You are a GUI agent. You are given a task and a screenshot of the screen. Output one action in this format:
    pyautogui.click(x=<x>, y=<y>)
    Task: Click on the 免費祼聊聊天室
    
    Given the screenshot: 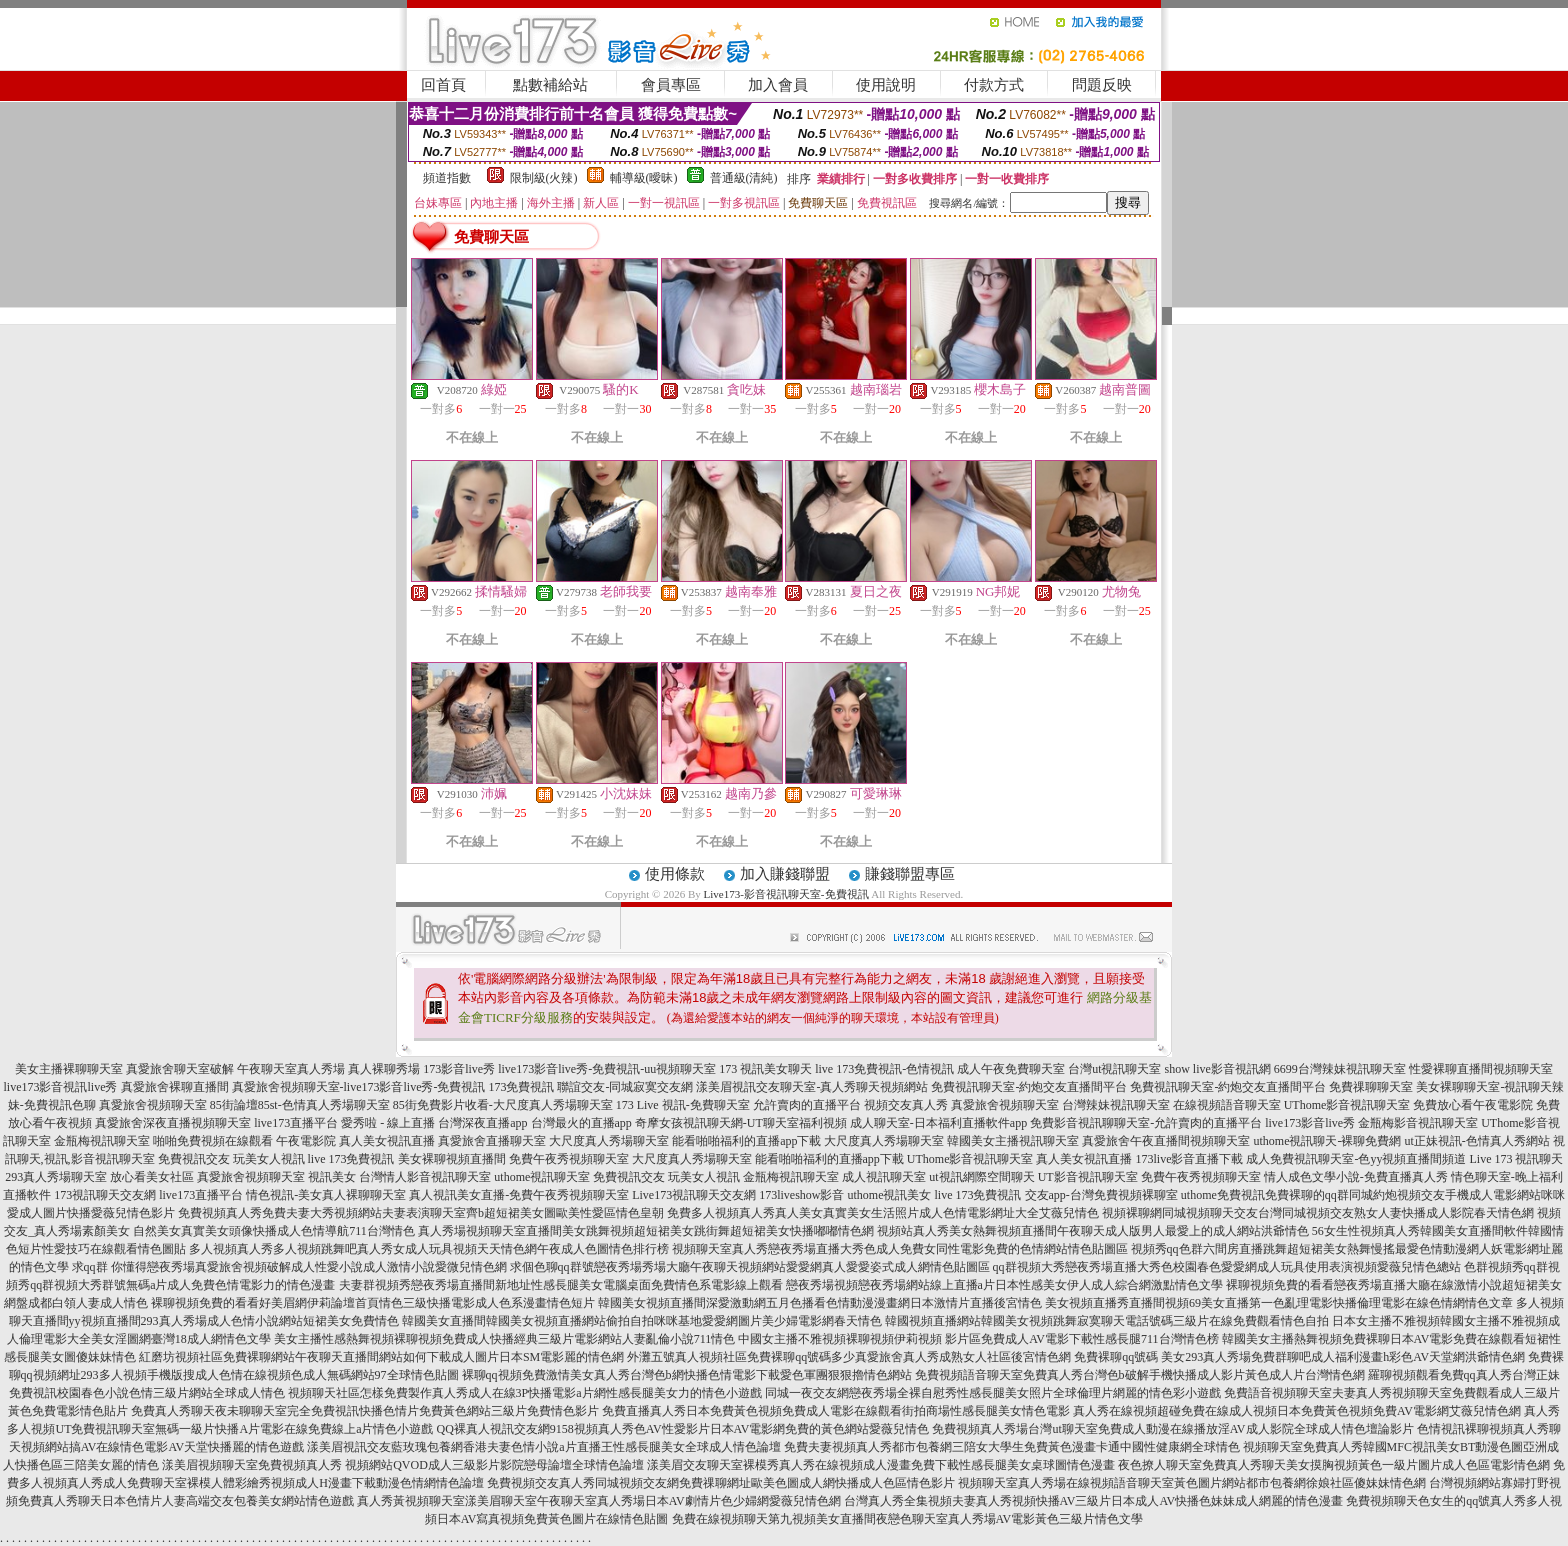 What is the action you would take?
    pyautogui.click(x=1371, y=1087)
    